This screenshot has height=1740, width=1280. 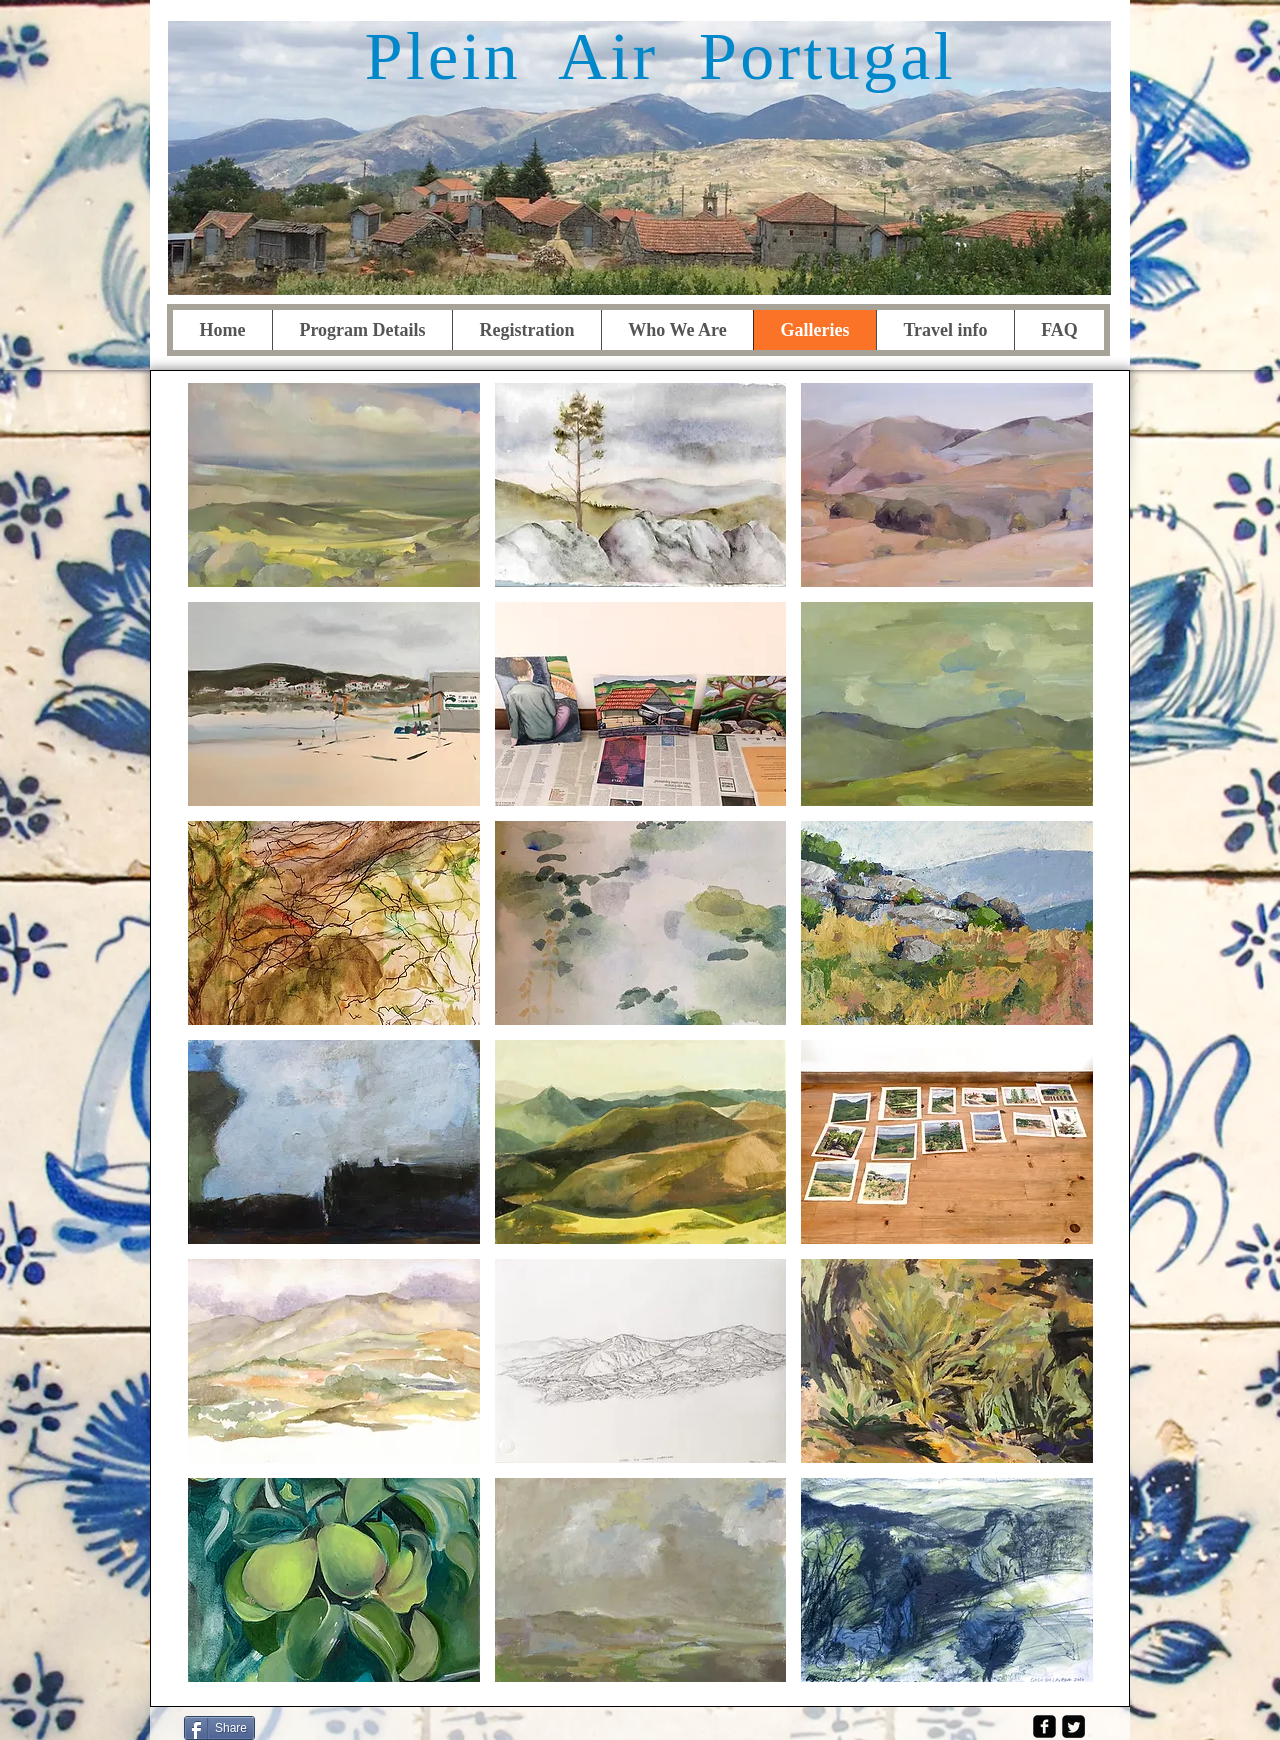 What do you see at coordinates (219, 1728) in the screenshot?
I see `[Share]` at bounding box center [219, 1728].